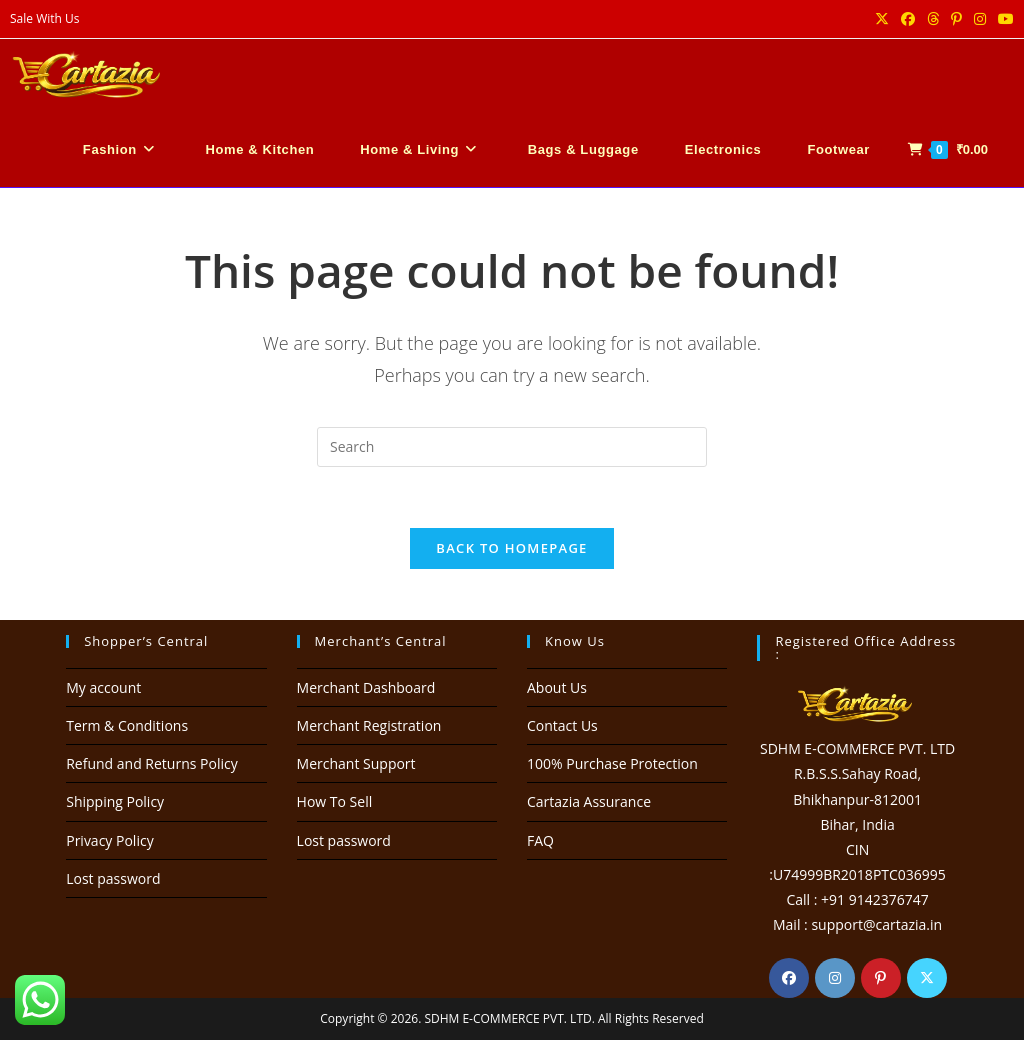 The image size is (1024, 1040). What do you see at coordinates (557, 687) in the screenshot?
I see `About Us` at bounding box center [557, 687].